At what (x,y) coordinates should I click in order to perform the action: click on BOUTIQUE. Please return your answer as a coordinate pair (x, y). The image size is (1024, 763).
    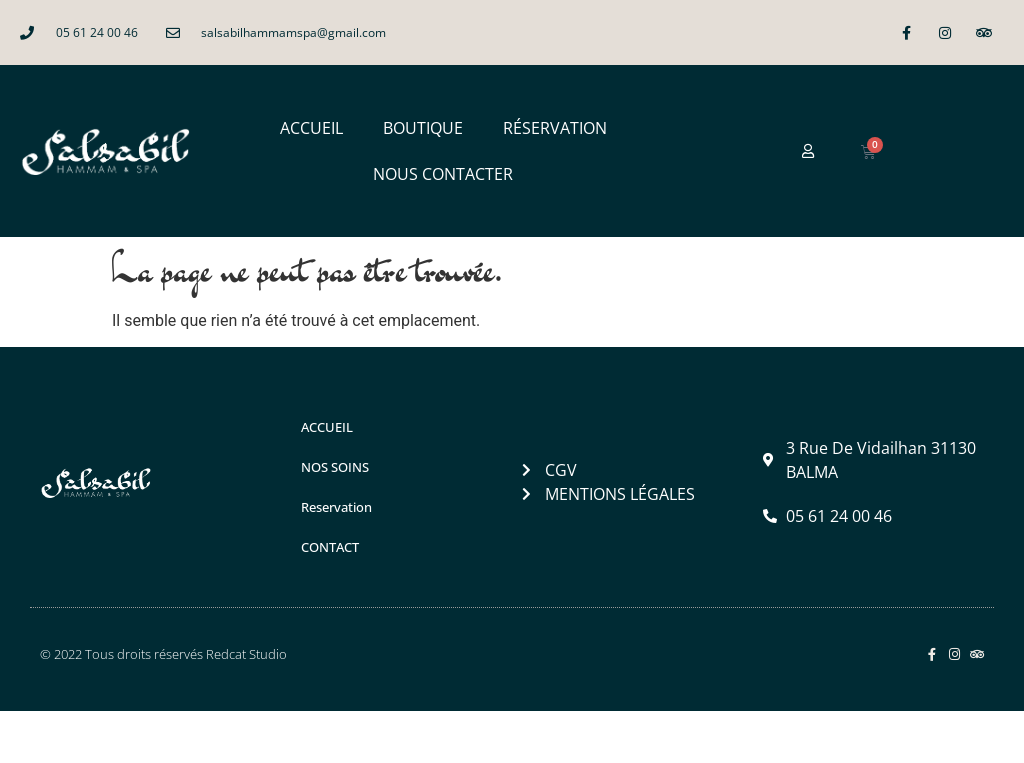
    Looking at the image, I should click on (423, 128).